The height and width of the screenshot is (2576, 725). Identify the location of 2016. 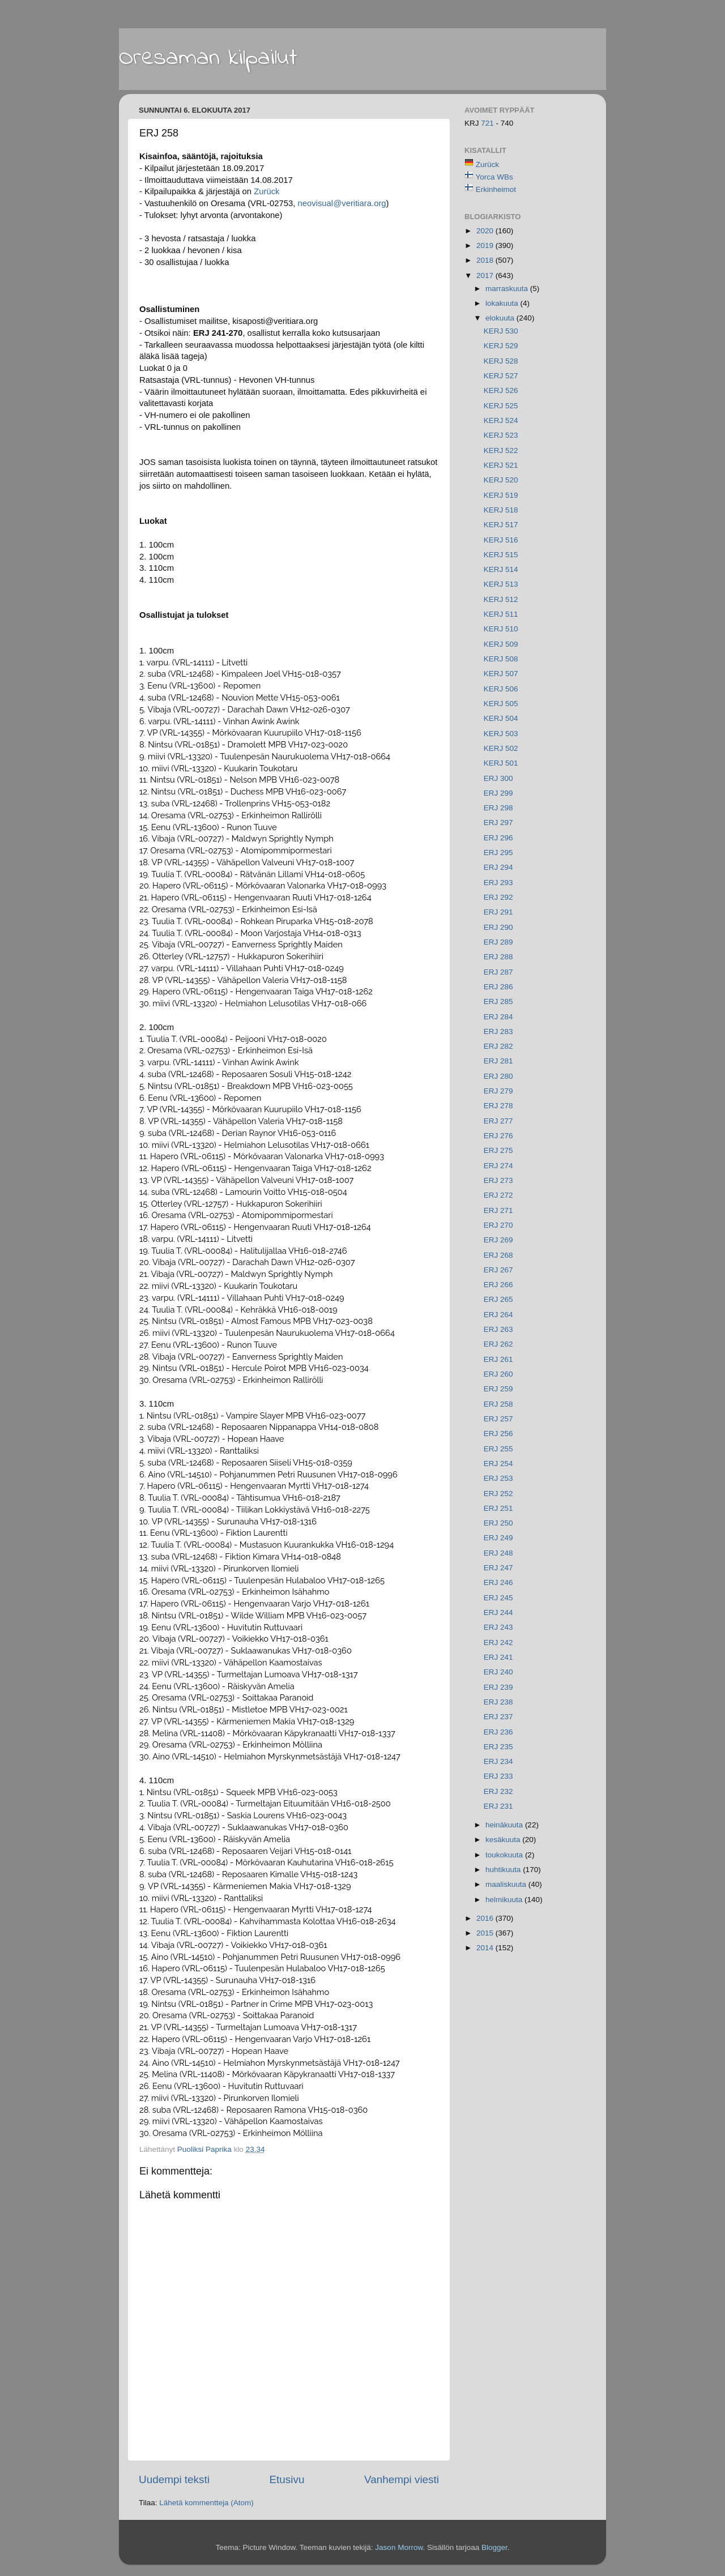
(486, 1918).